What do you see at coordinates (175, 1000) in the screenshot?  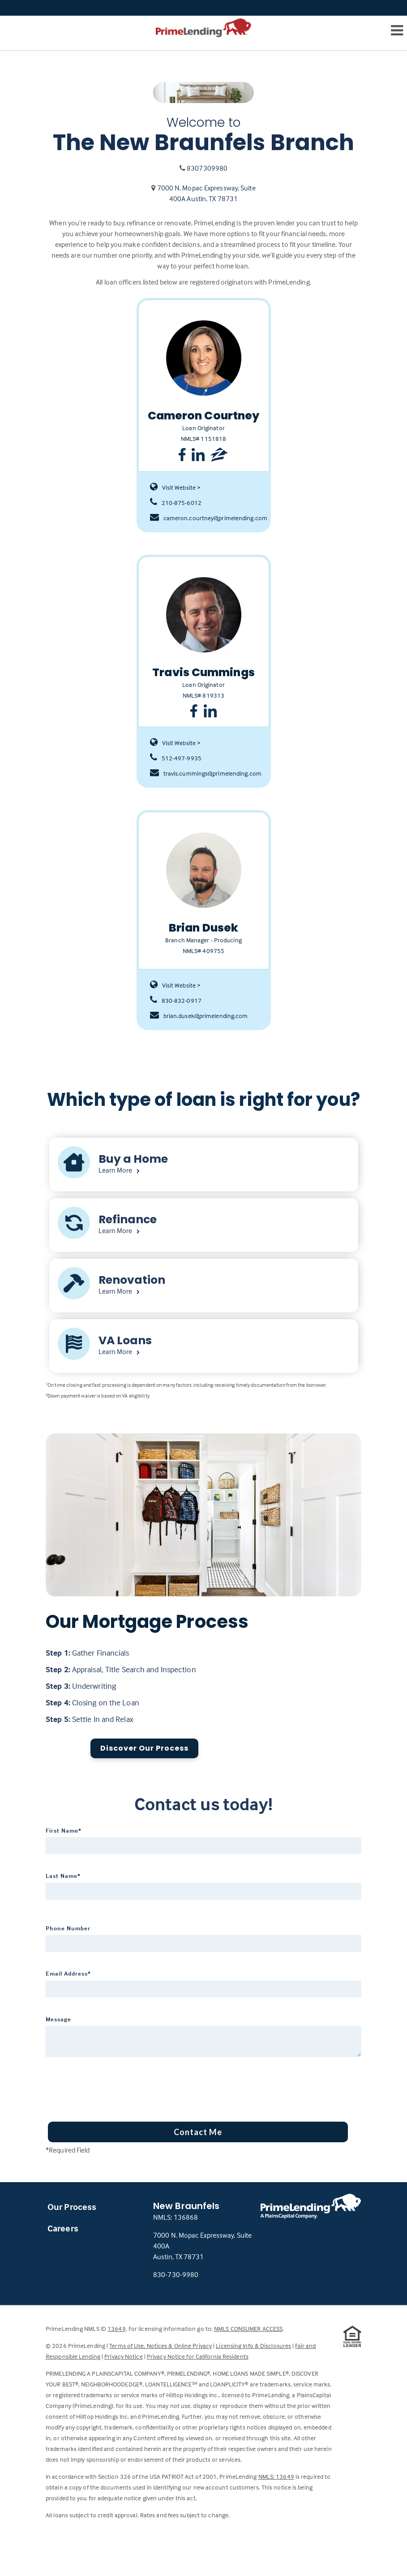 I see `830-832-0917` at bounding box center [175, 1000].